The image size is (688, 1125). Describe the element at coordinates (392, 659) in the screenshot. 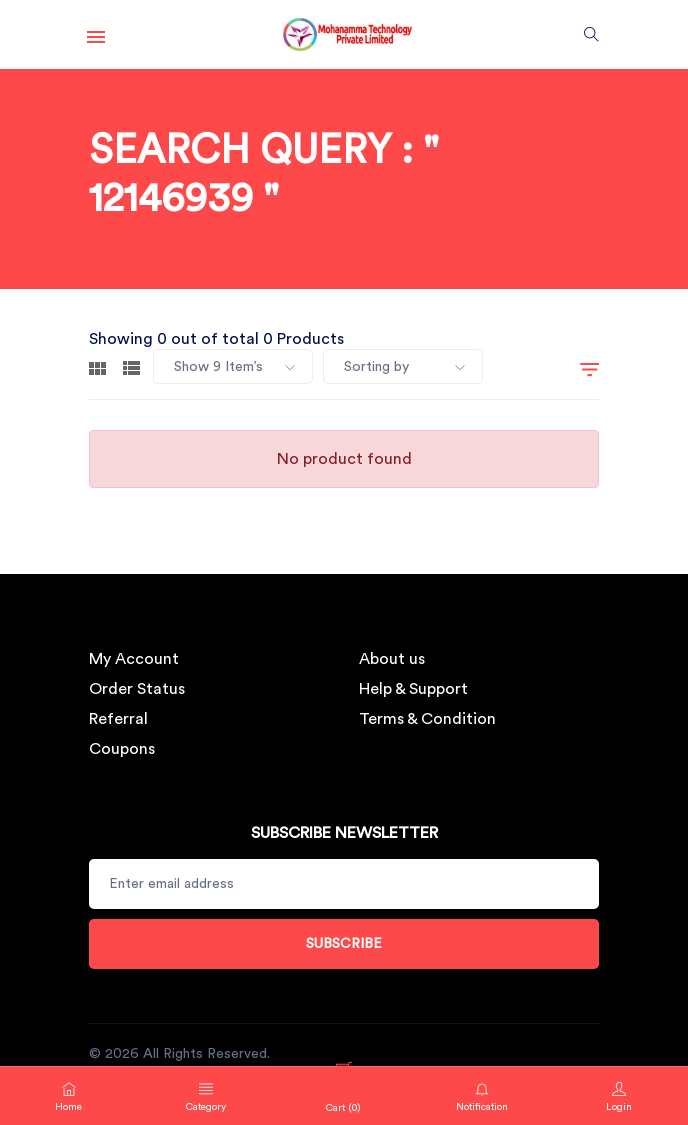

I see `About us` at that location.